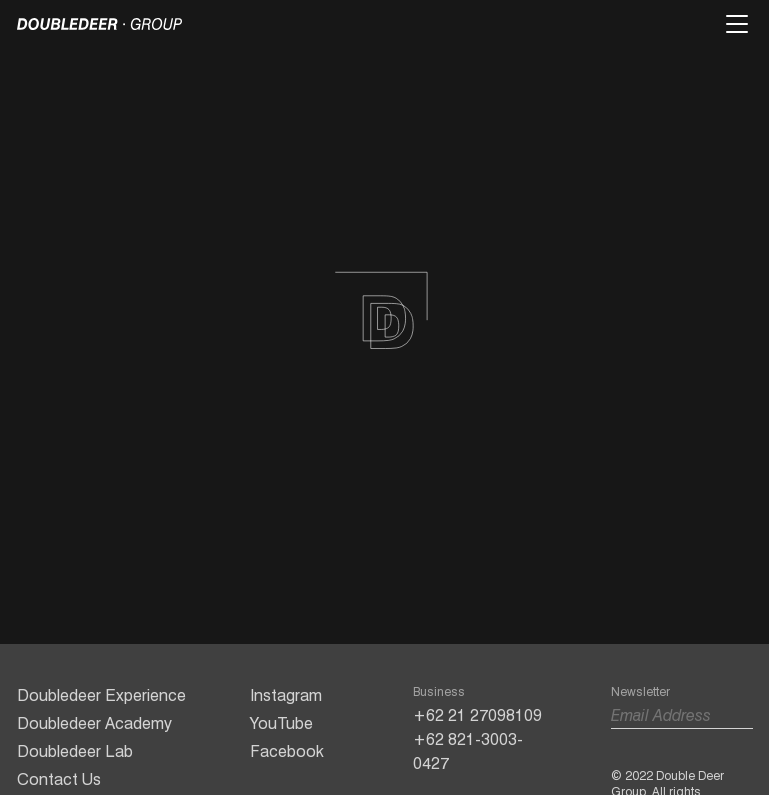 The height and width of the screenshot is (795, 769). Describe the element at coordinates (477, 715) in the screenshot. I see `+62 21 27098109` at that location.